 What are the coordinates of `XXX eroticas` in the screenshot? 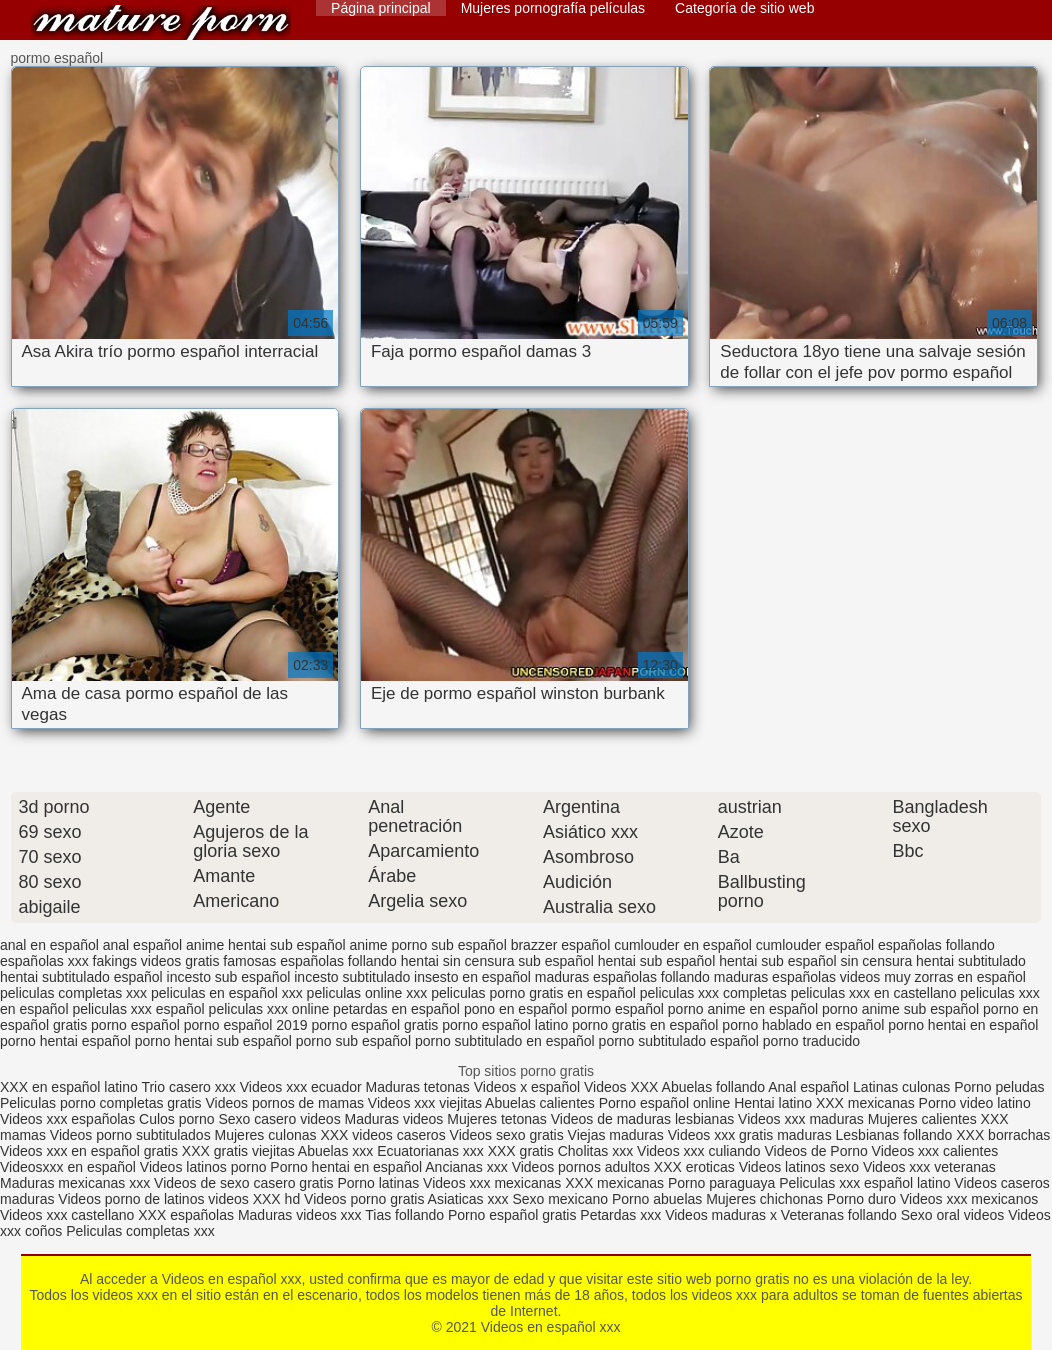 It's located at (694, 1167).